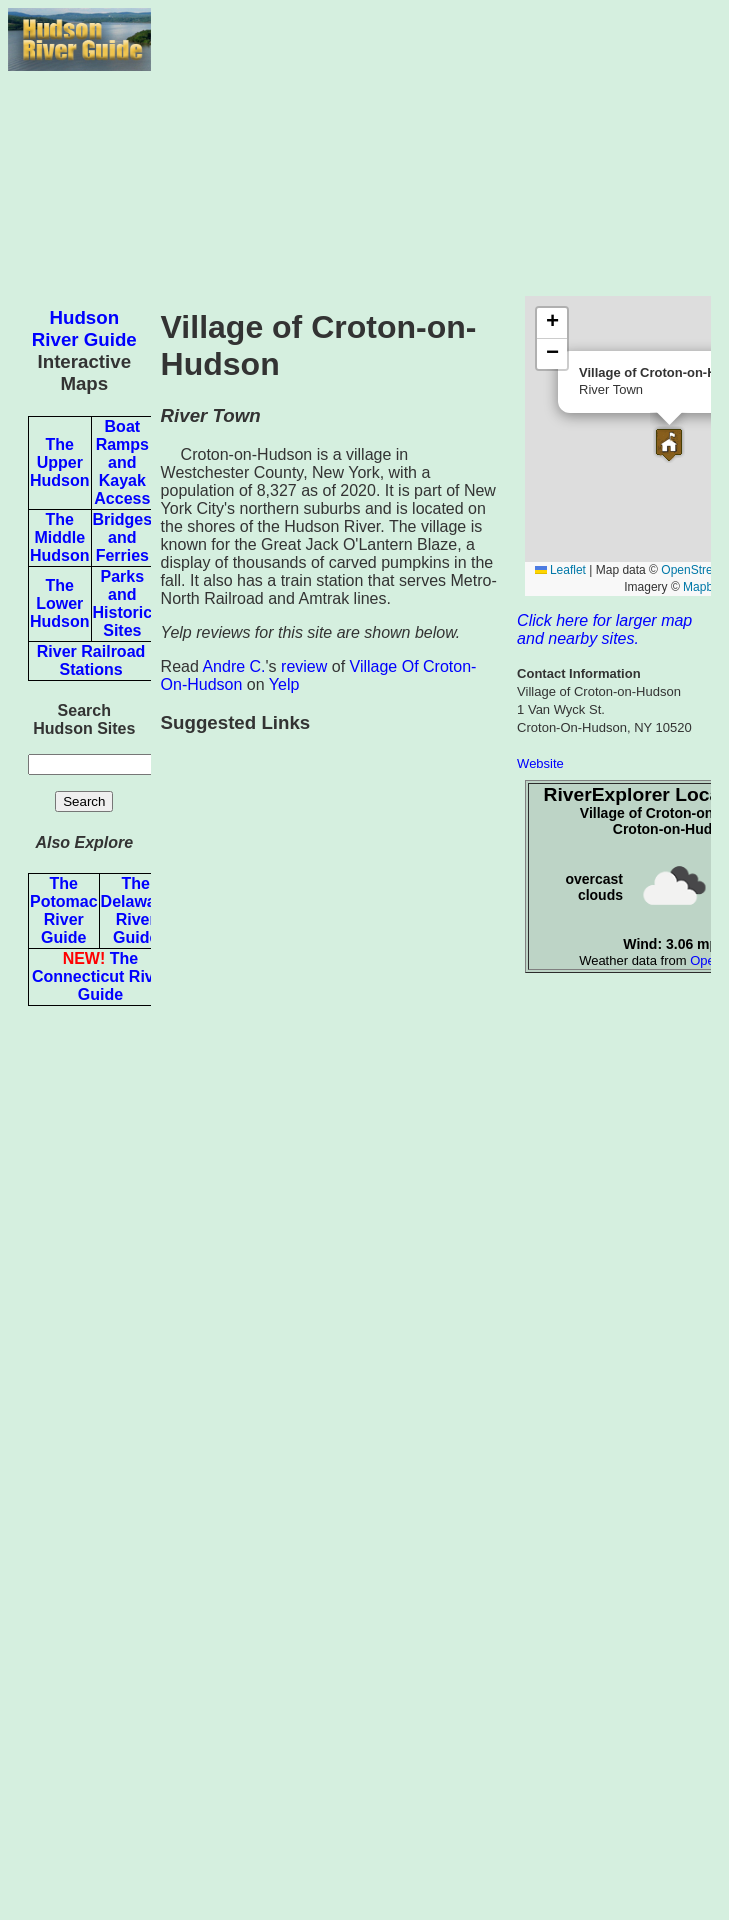  I want to click on Bridges and Ferries, so click(123, 537).